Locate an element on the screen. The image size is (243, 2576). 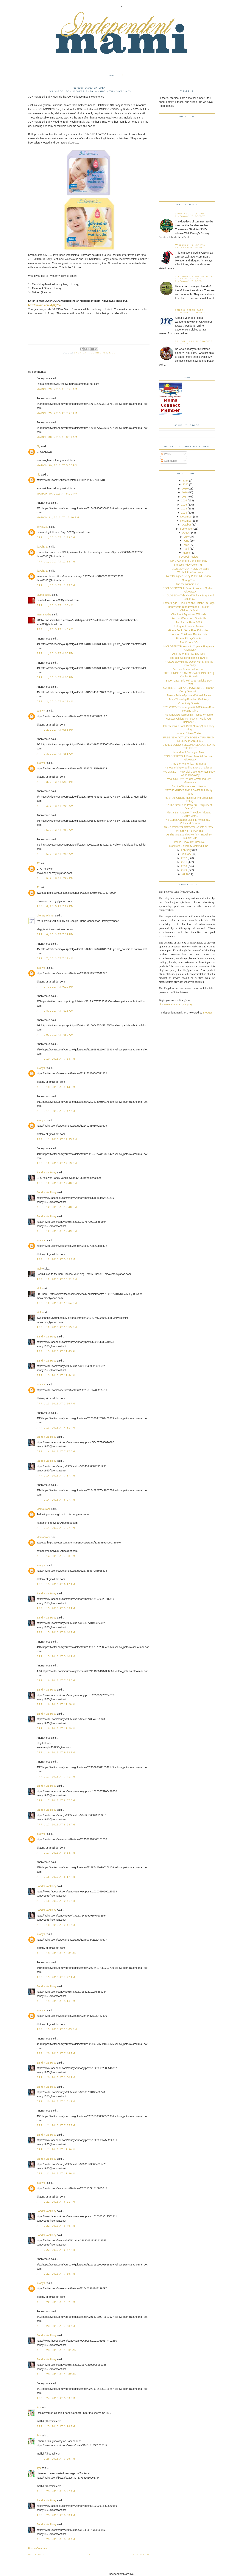
April 17, 2013 at 7:41 AM is located at coordinates (56, 1776).